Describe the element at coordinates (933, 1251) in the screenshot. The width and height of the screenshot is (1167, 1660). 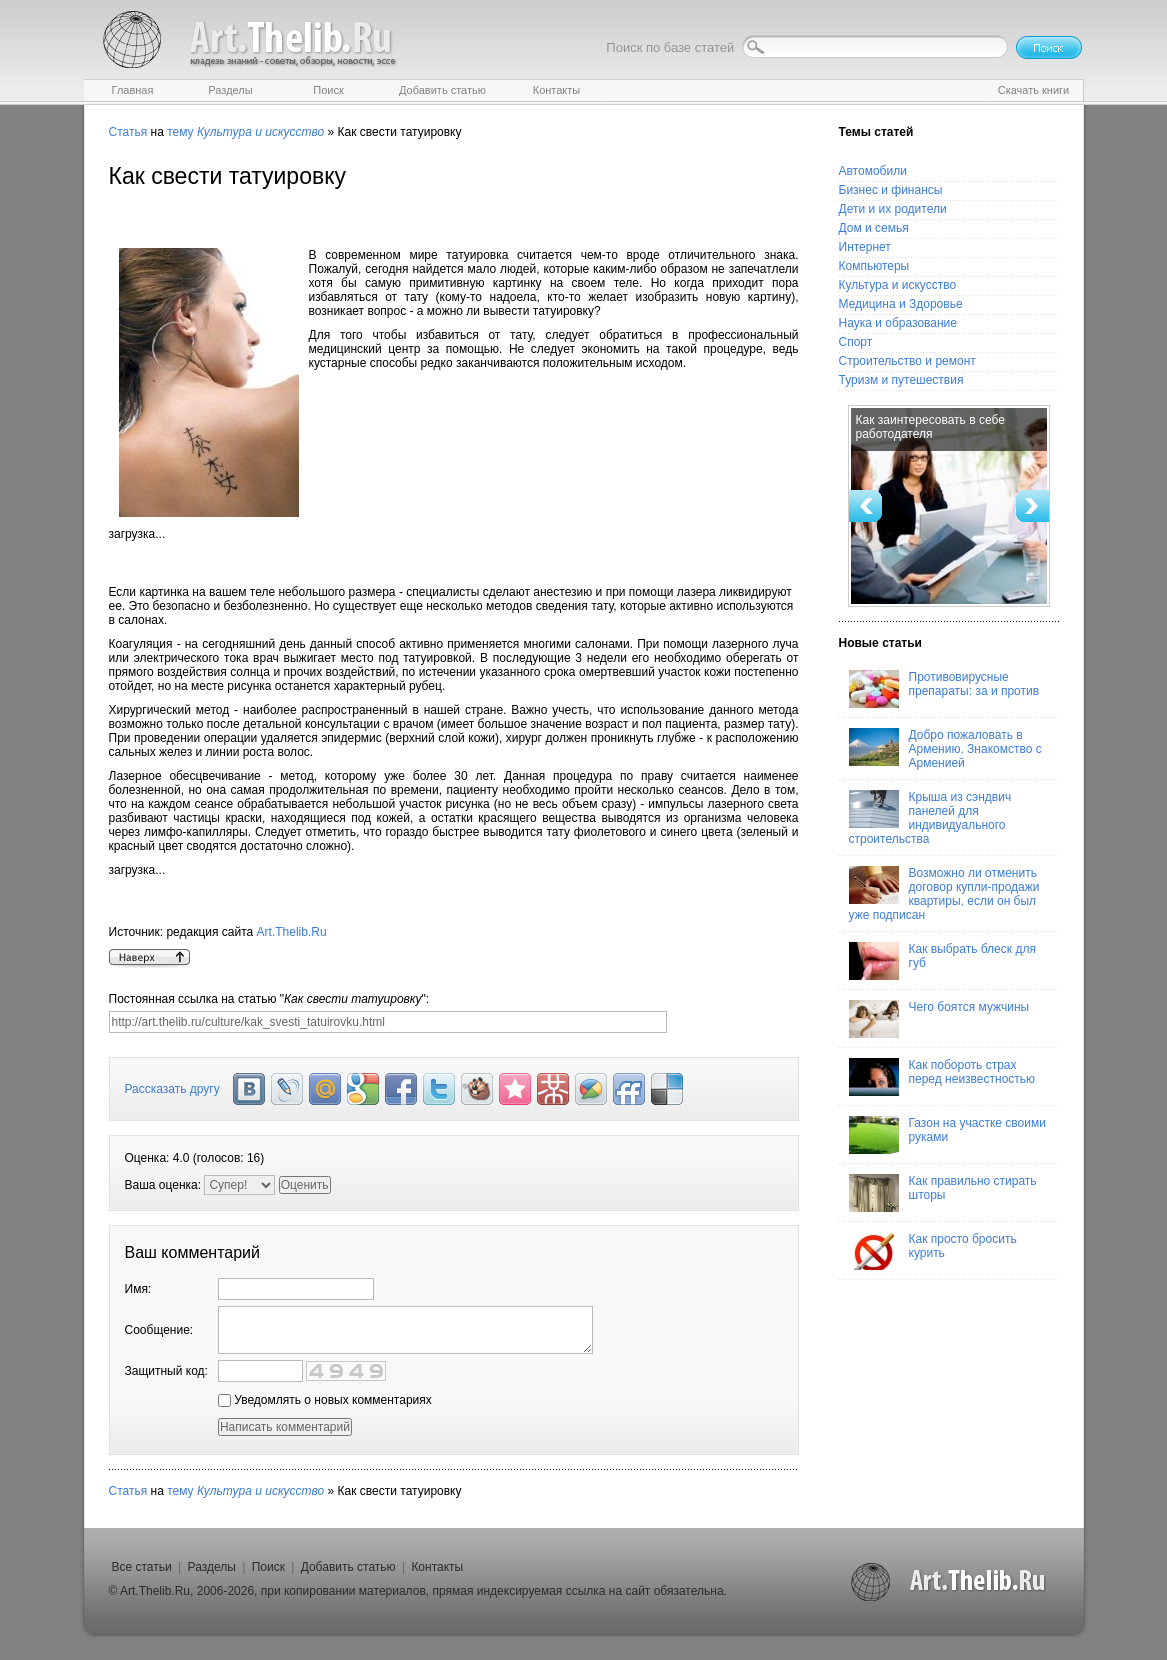
I see `Как просто бросить курить` at that location.